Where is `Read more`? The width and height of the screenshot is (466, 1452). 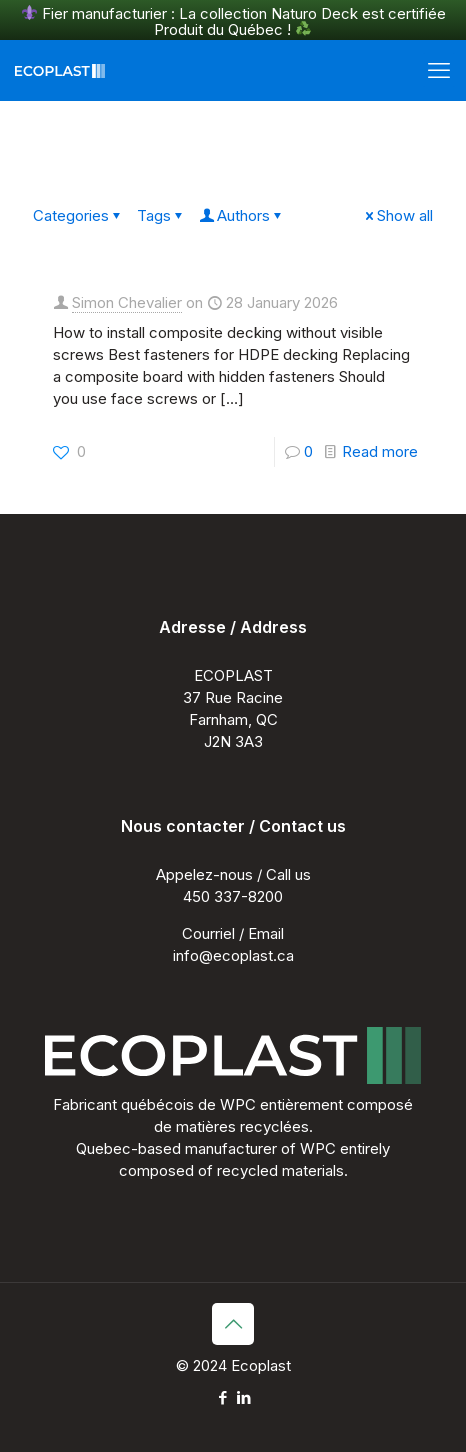 Read more is located at coordinates (380, 451).